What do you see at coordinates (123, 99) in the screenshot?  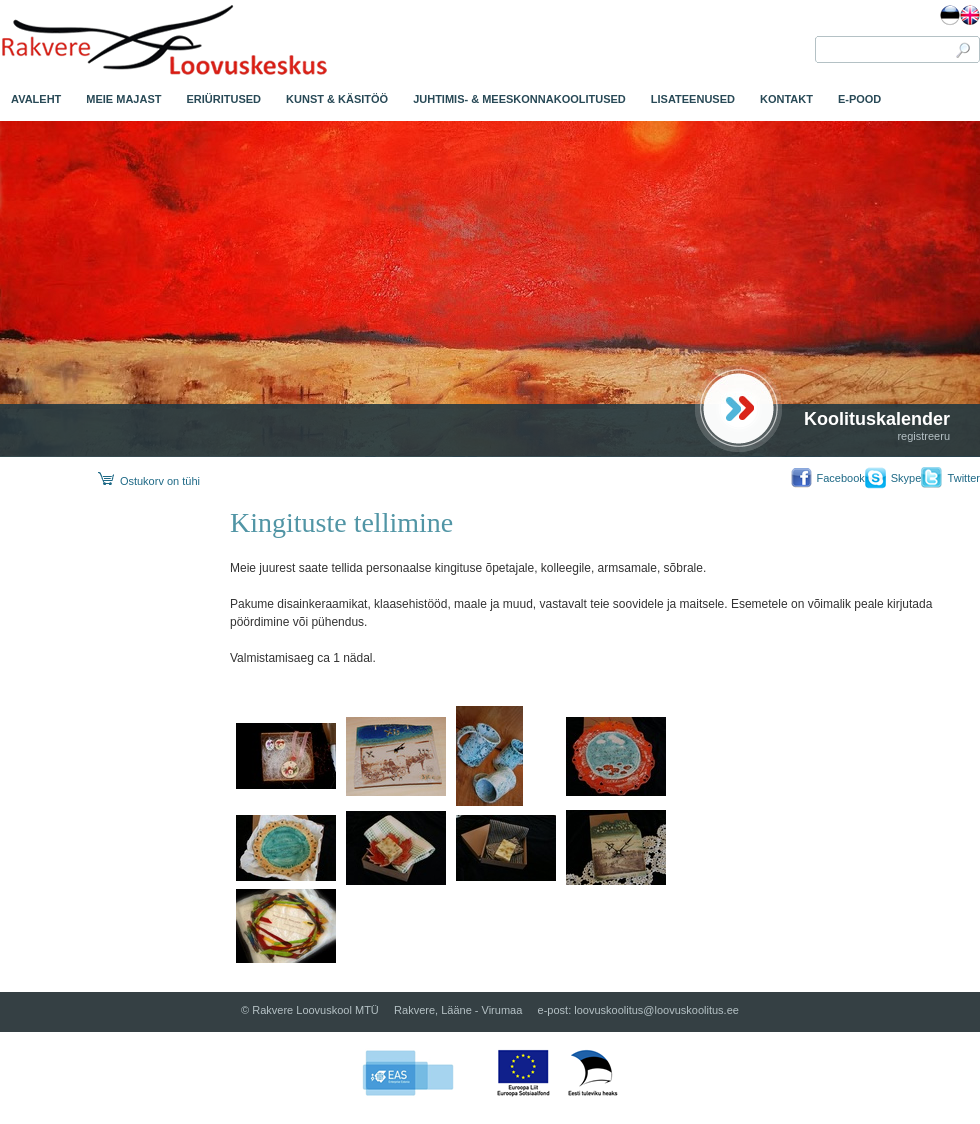 I see `MEIE MAJAST` at bounding box center [123, 99].